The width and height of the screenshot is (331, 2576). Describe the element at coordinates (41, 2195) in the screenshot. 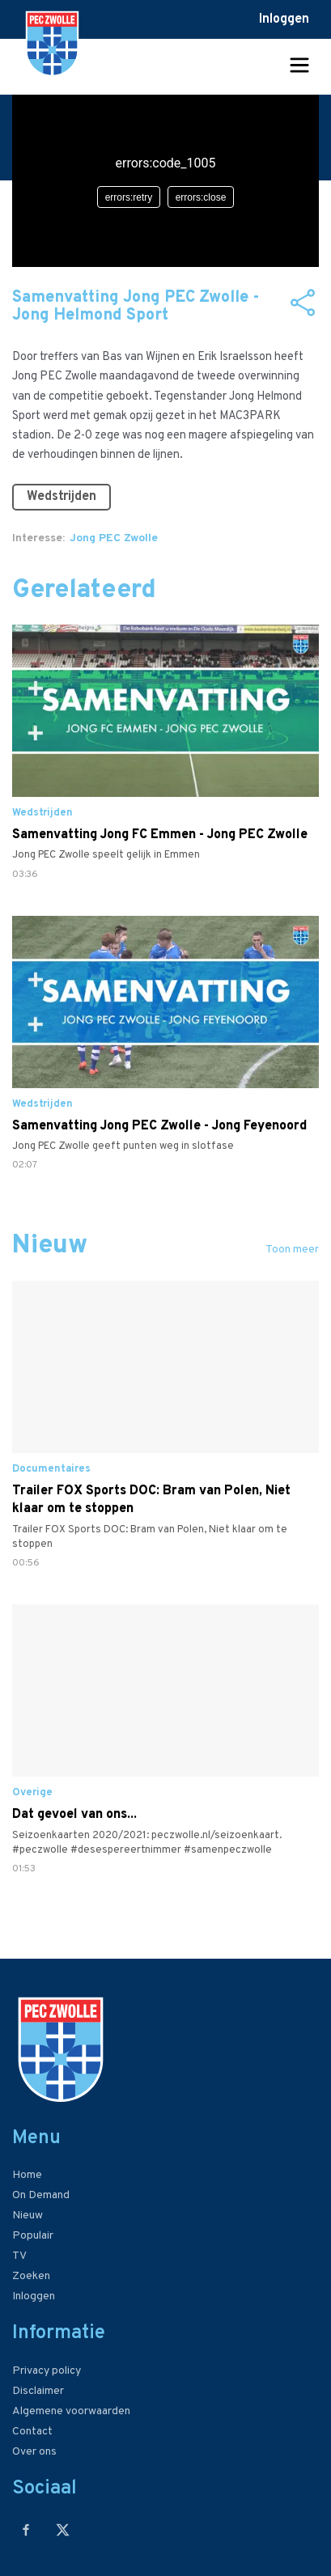

I see `On Demand` at that location.